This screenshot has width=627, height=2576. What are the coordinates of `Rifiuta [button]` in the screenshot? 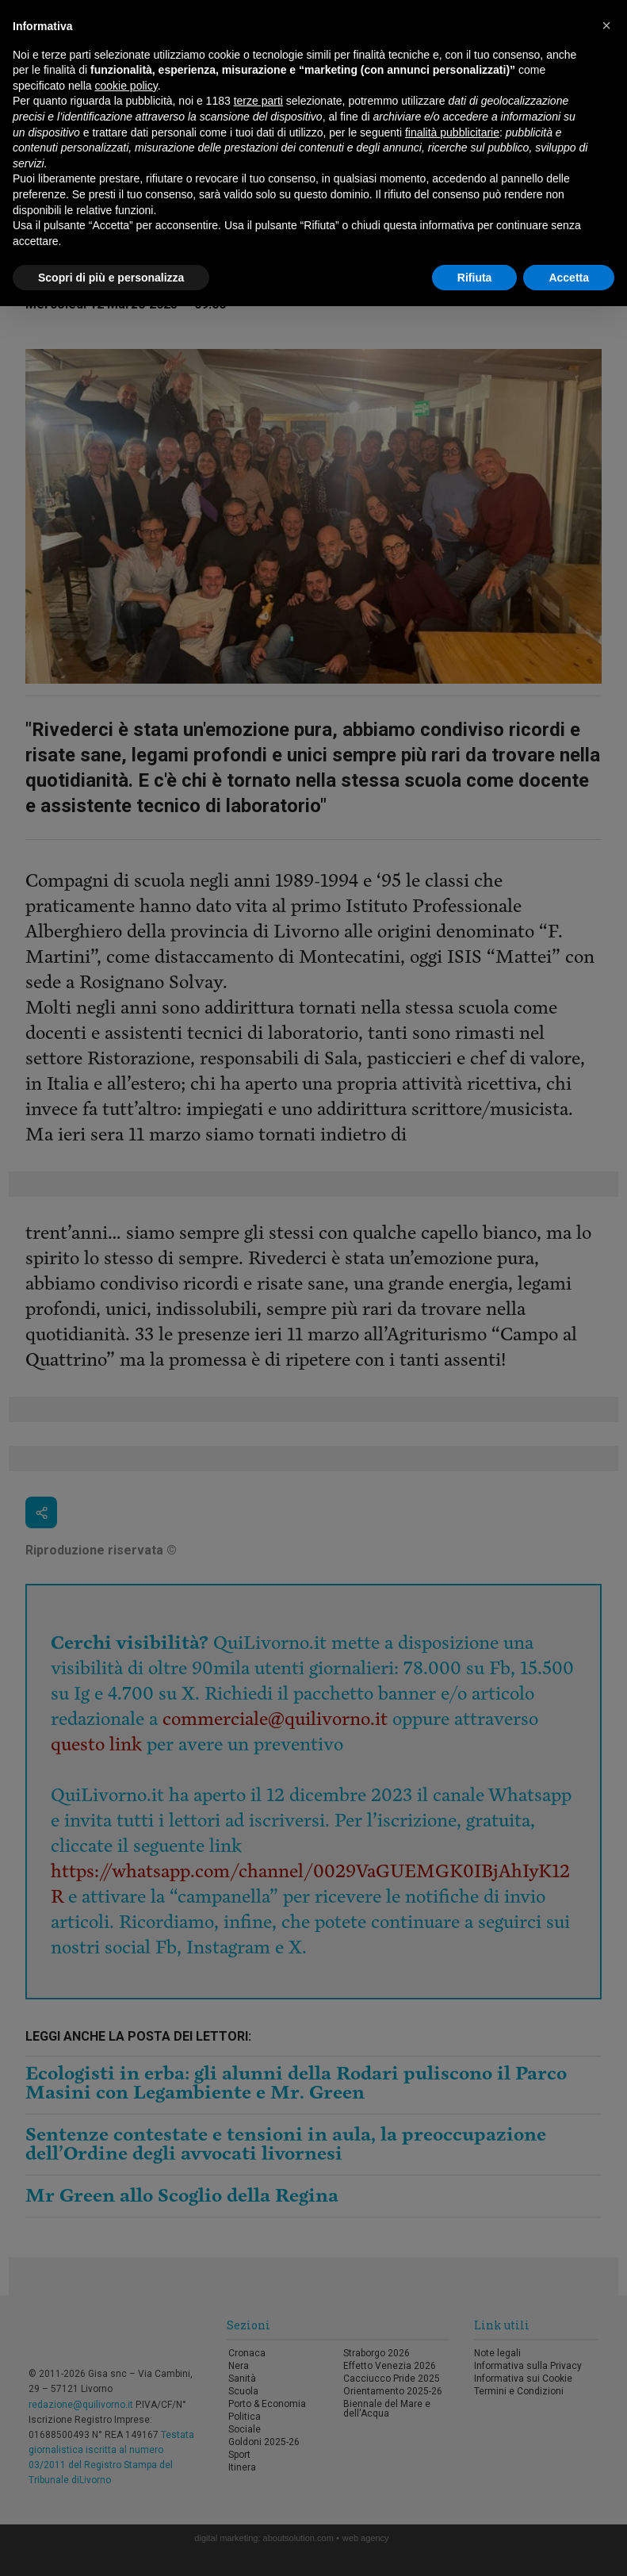 It's located at (474, 277).